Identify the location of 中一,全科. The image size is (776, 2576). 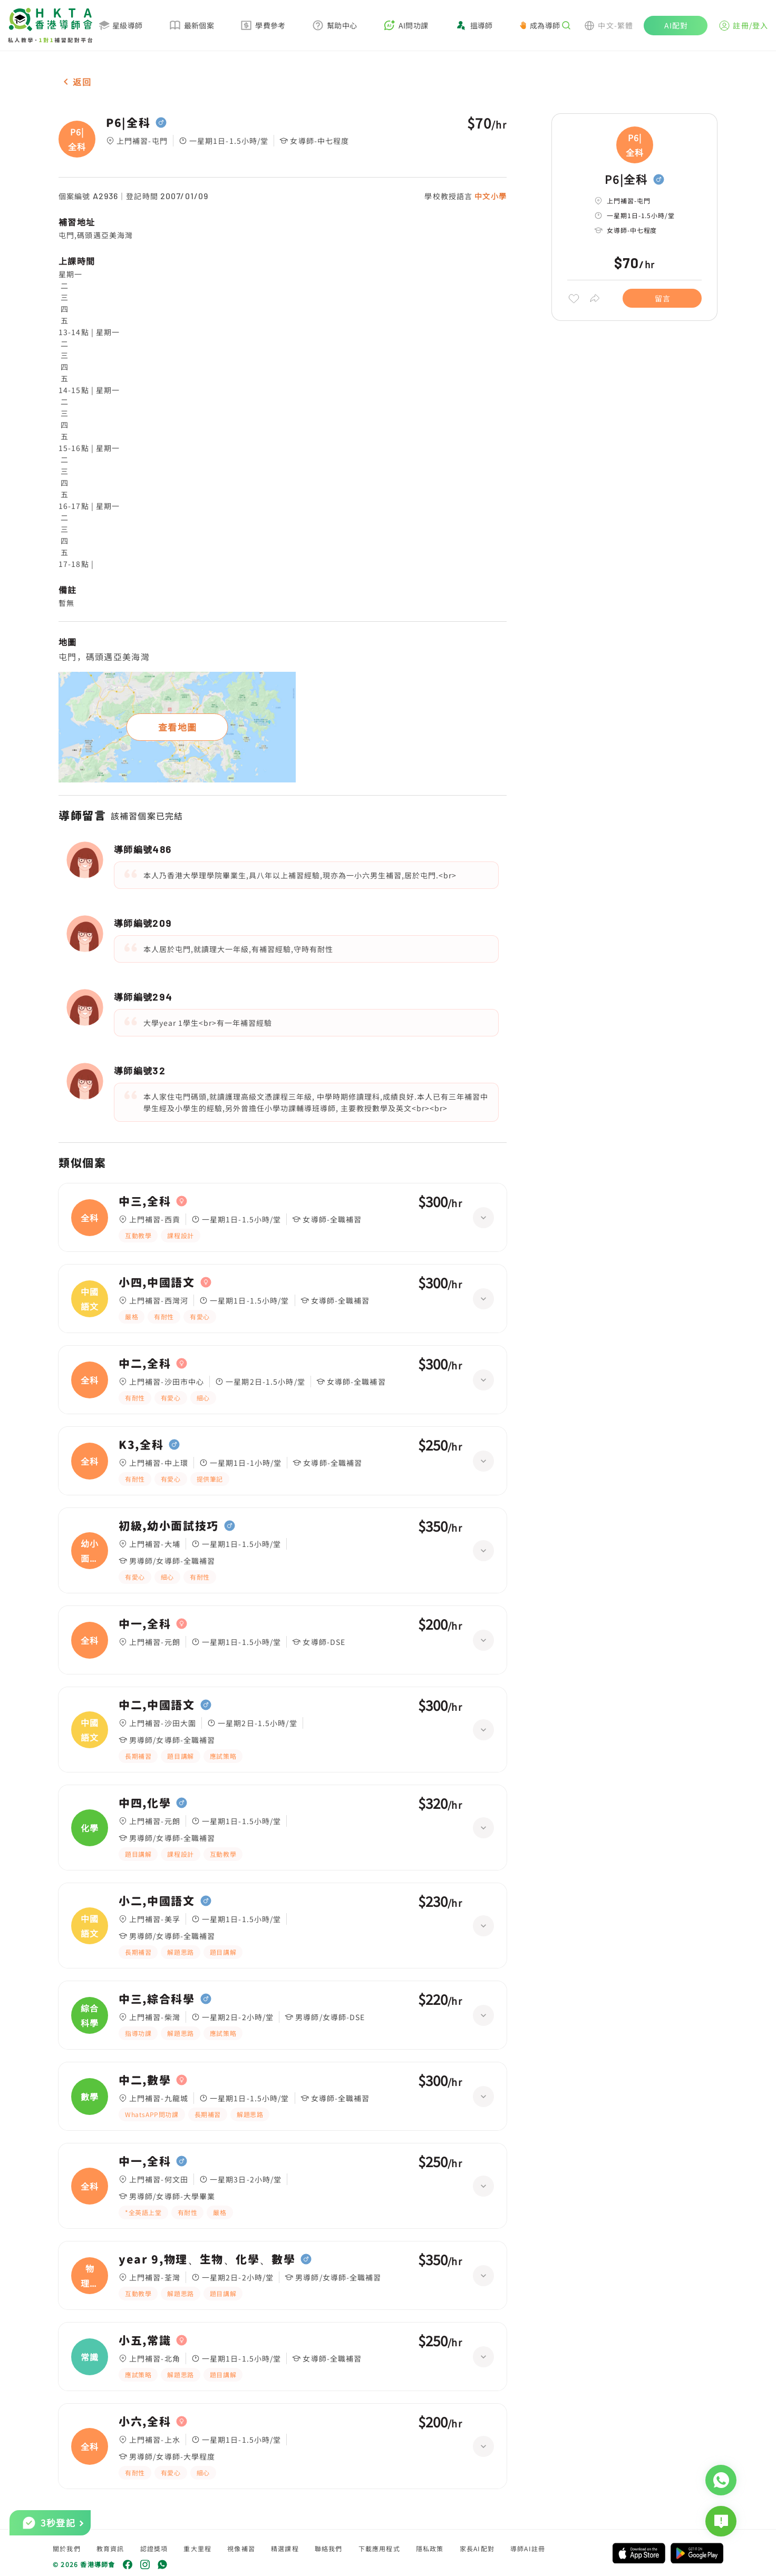
(145, 1624).